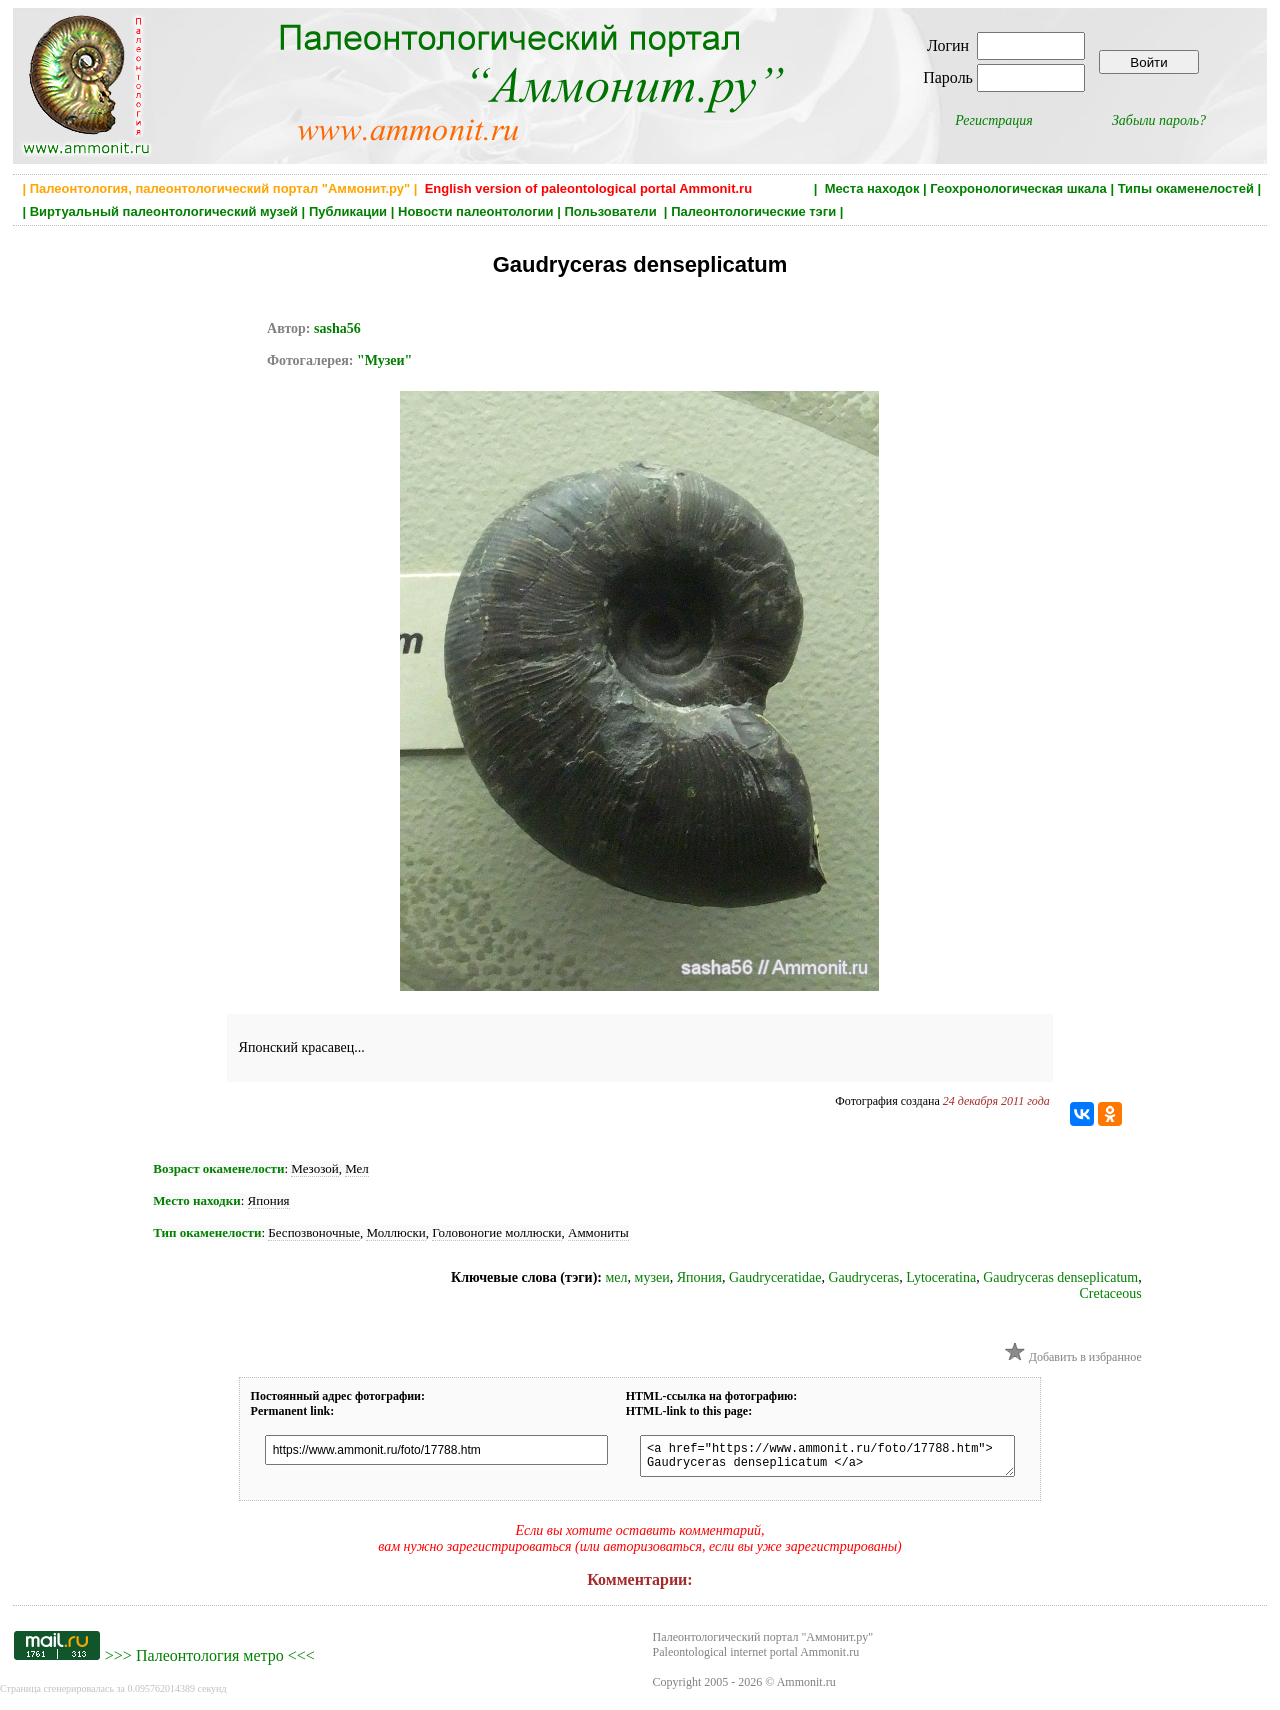  Describe the element at coordinates (337, 328) in the screenshot. I see `sasha56` at that location.